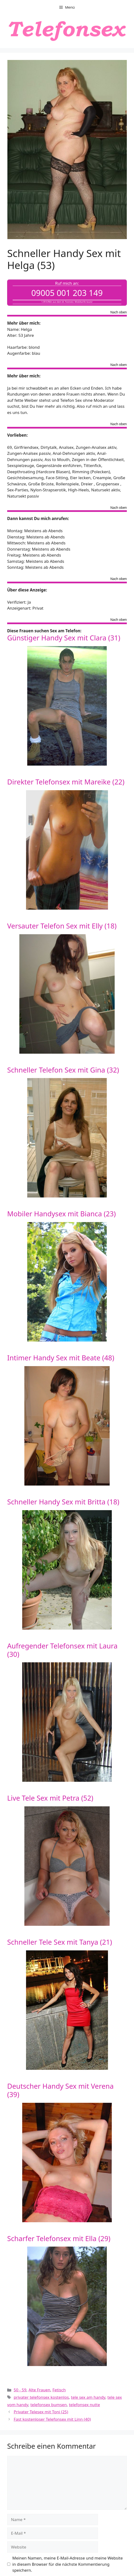 Image resolution: width=134 pixels, height=2576 pixels. I want to click on Günstiger Handy Sex mit Clara (31), so click(63, 637).